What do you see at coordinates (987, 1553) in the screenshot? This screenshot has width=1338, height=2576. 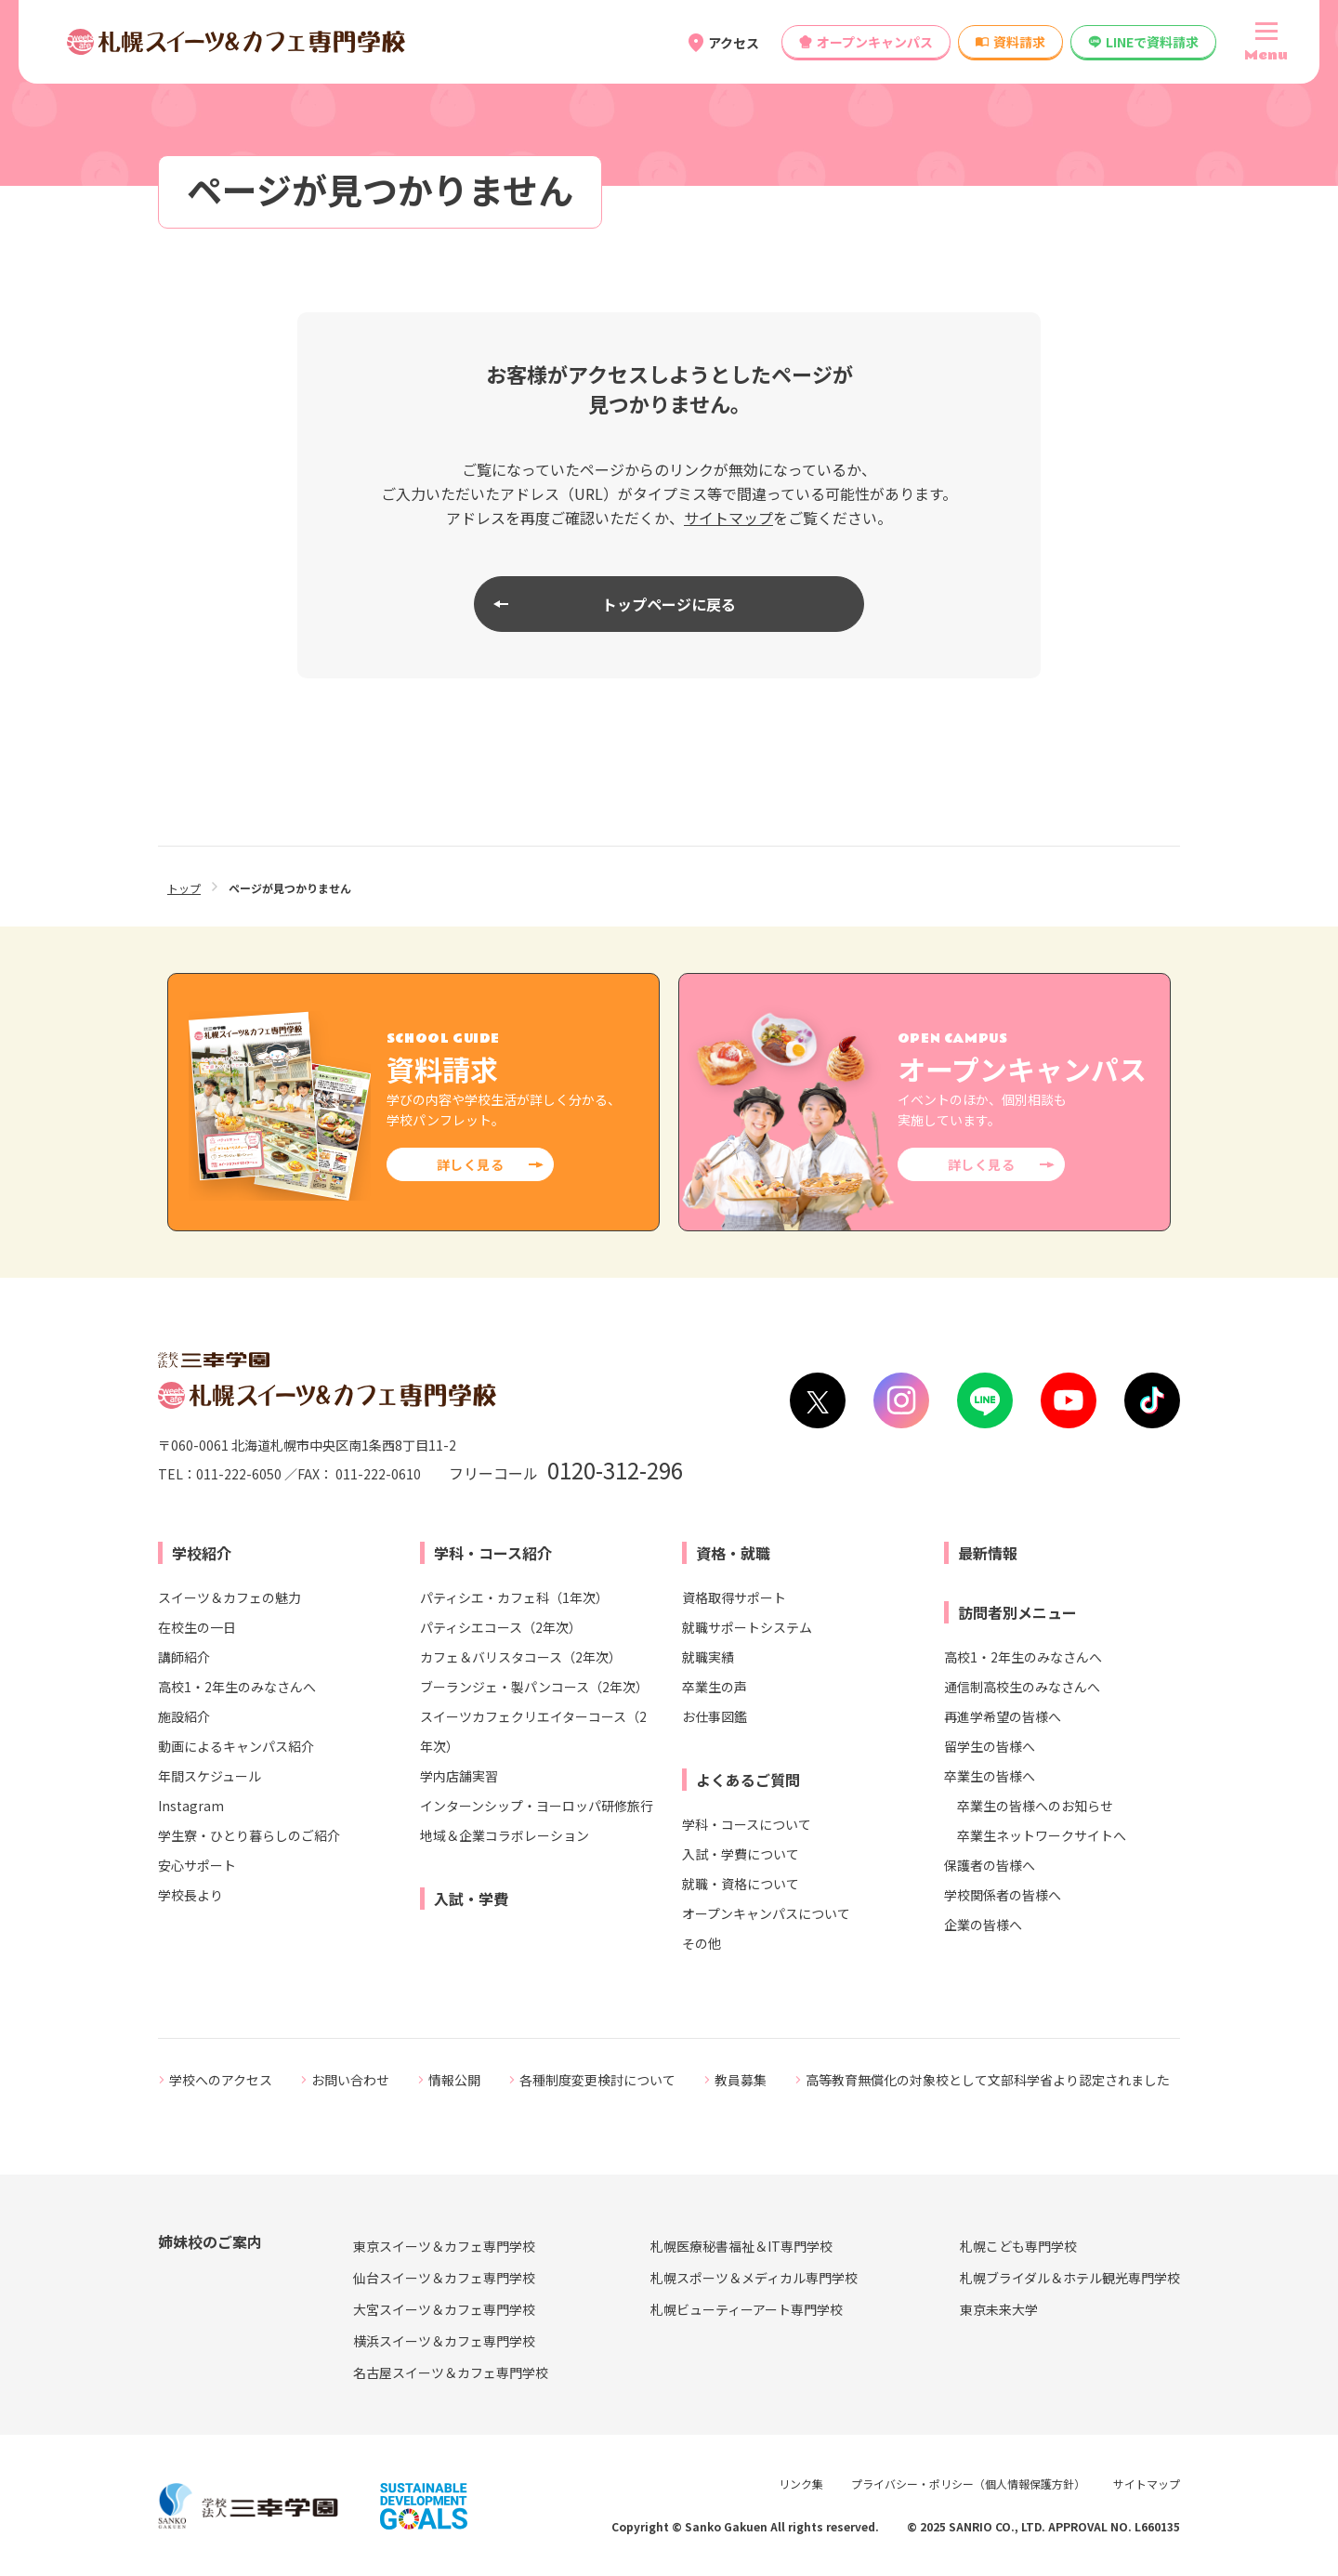 I see `最新情報` at bounding box center [987, 1553].